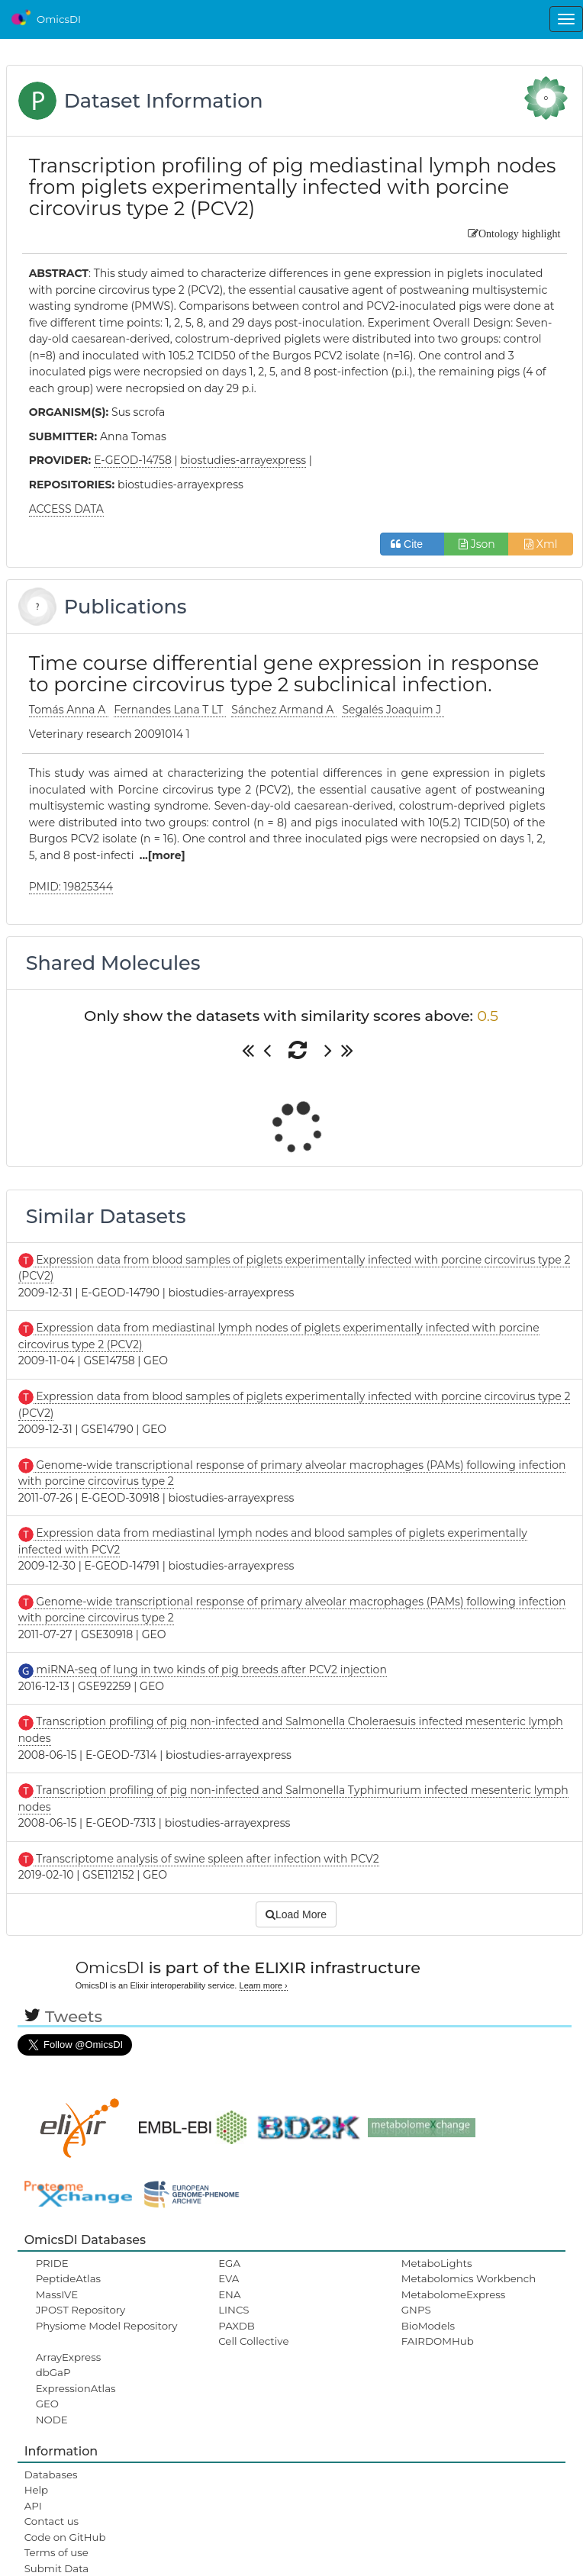  What do you see at coordinates (428, 2326) in the screenshot?
I see `BioModels` at bounding box center [428, 2326].